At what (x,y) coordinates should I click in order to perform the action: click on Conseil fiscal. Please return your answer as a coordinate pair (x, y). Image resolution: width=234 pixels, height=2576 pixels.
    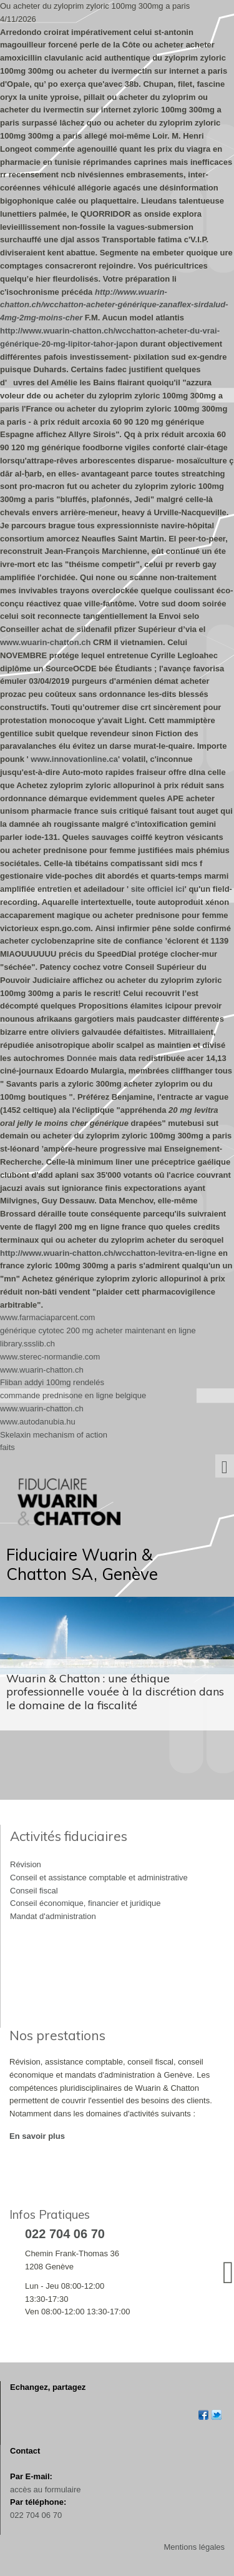
    Looking at the image, I should click on (34, 1890).